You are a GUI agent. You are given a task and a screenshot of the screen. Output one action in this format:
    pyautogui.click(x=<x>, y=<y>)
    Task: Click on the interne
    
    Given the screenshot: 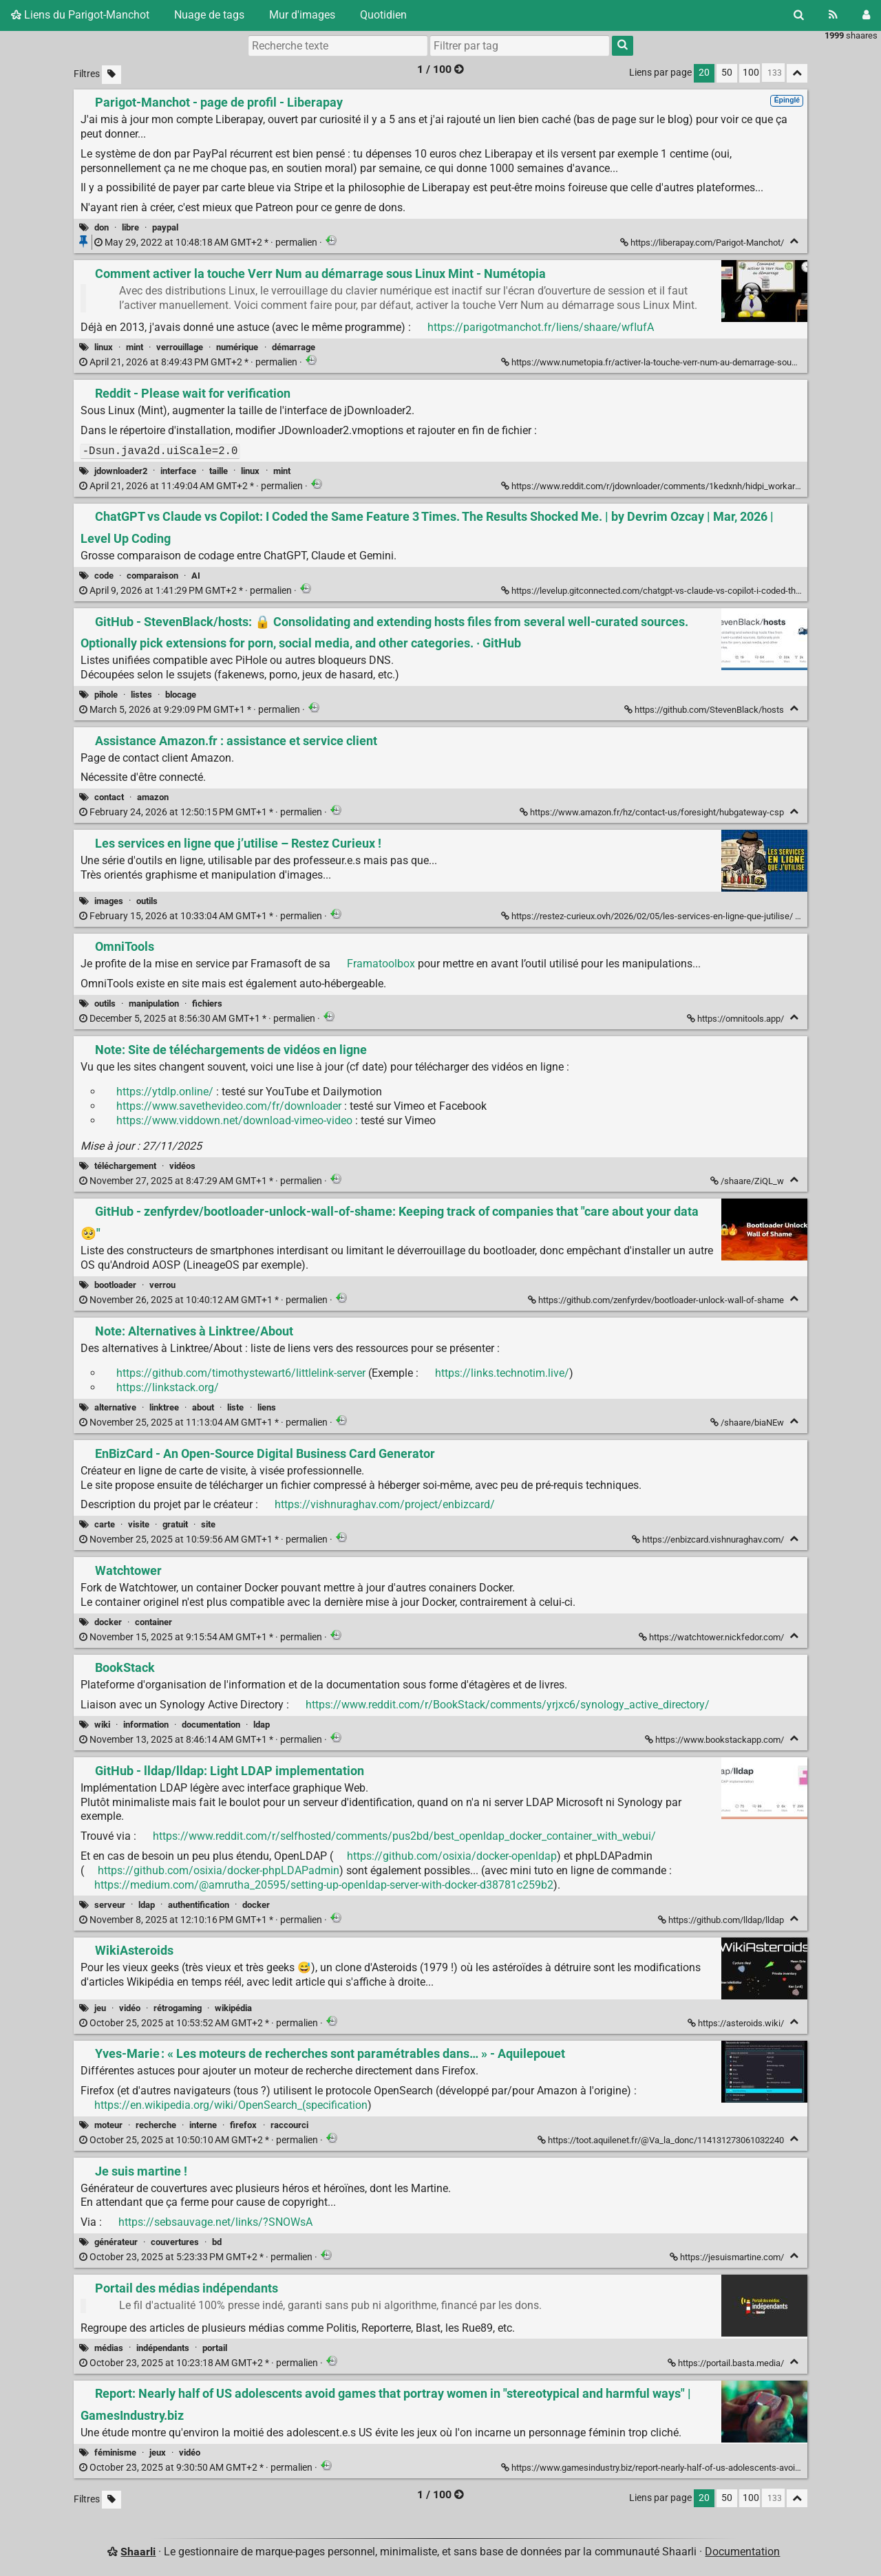 What is the action you would take?
    pyautogui.click(x=203, y=2125)
    